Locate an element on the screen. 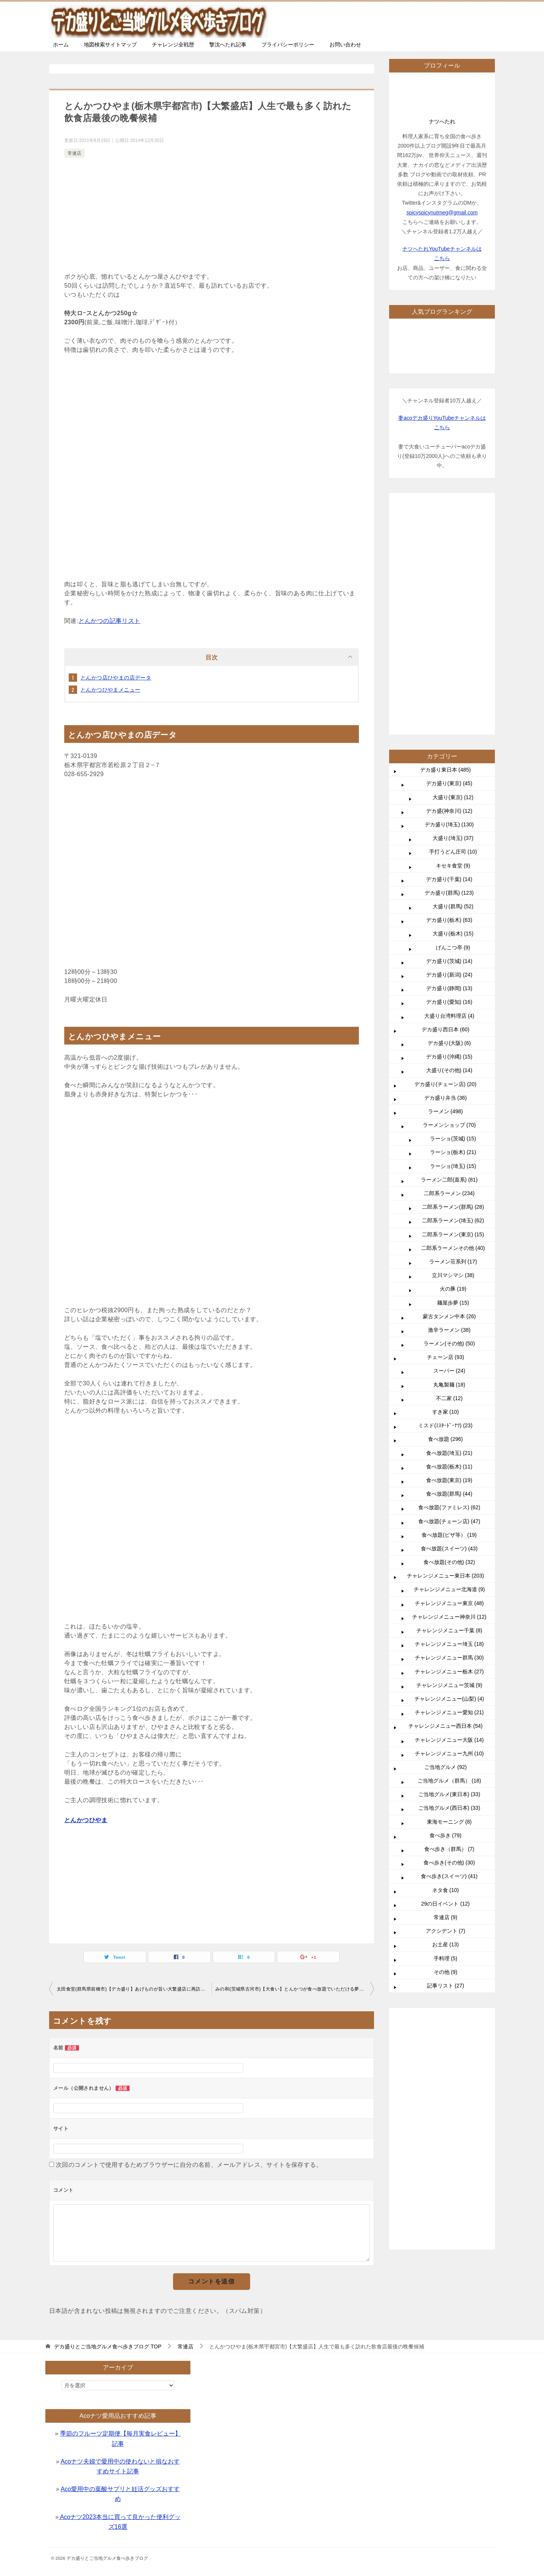 The height and width of the screenshot is (2576, 544). チャレンジ全戦歴 is located at coordinates (173, 45).